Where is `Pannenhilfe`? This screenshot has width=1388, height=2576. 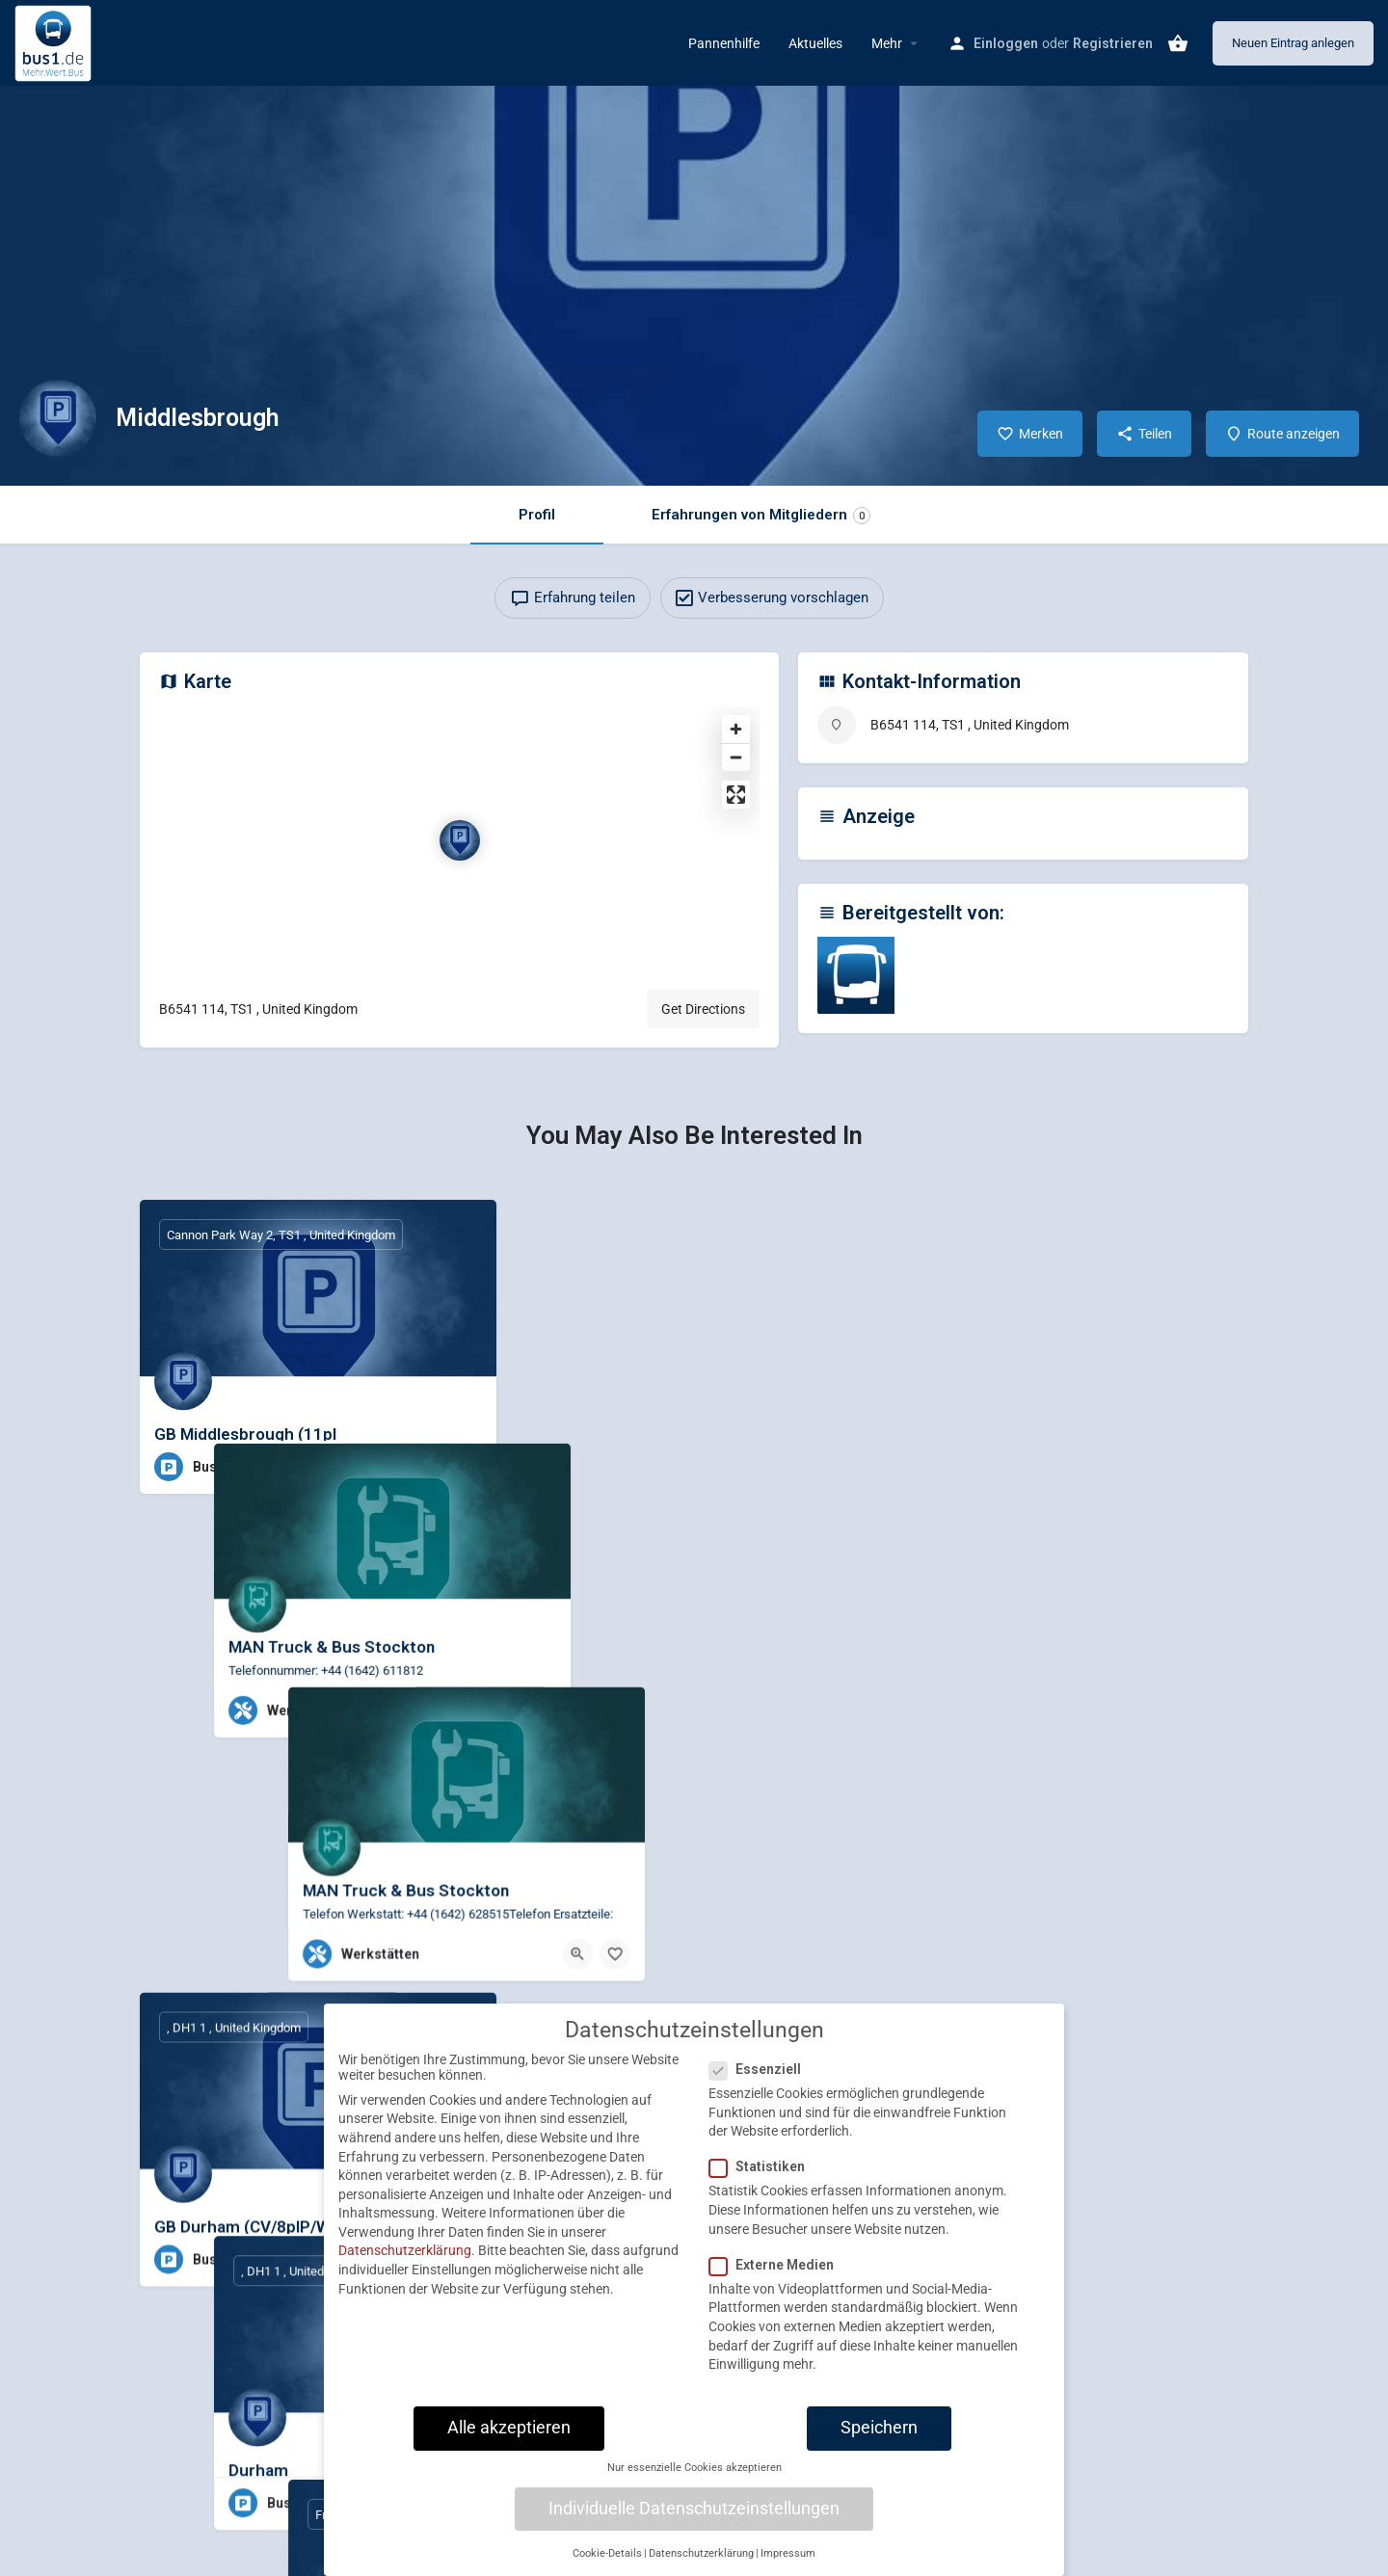
Pannenhilfe is located at coordinates (724, 43).